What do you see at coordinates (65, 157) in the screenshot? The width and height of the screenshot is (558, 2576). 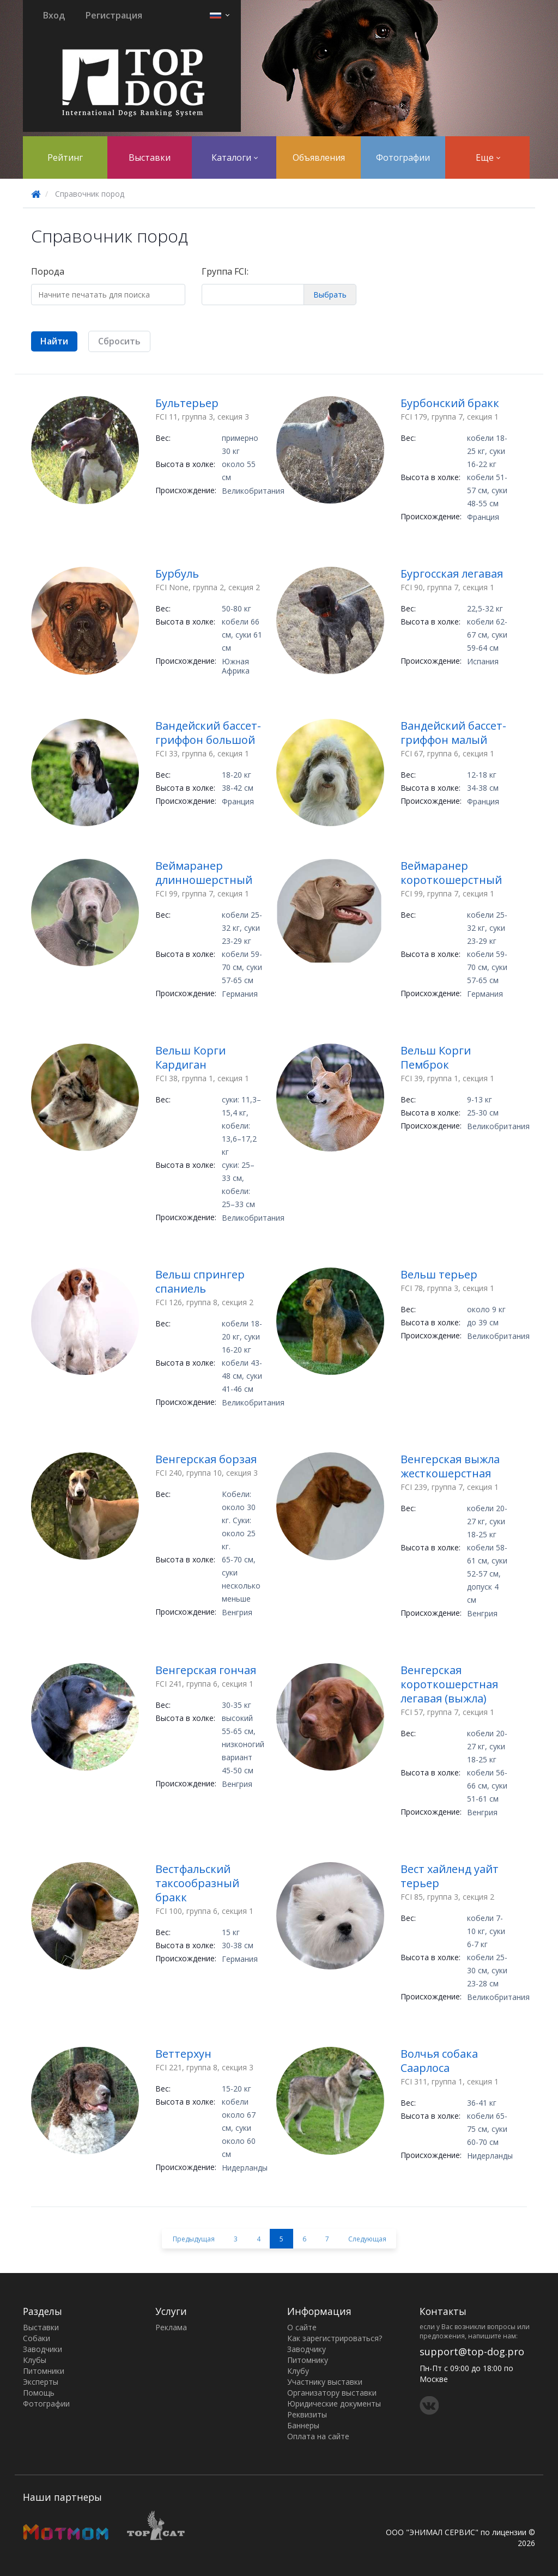 I see `Рейтинг` at bounding box center [65, 157].